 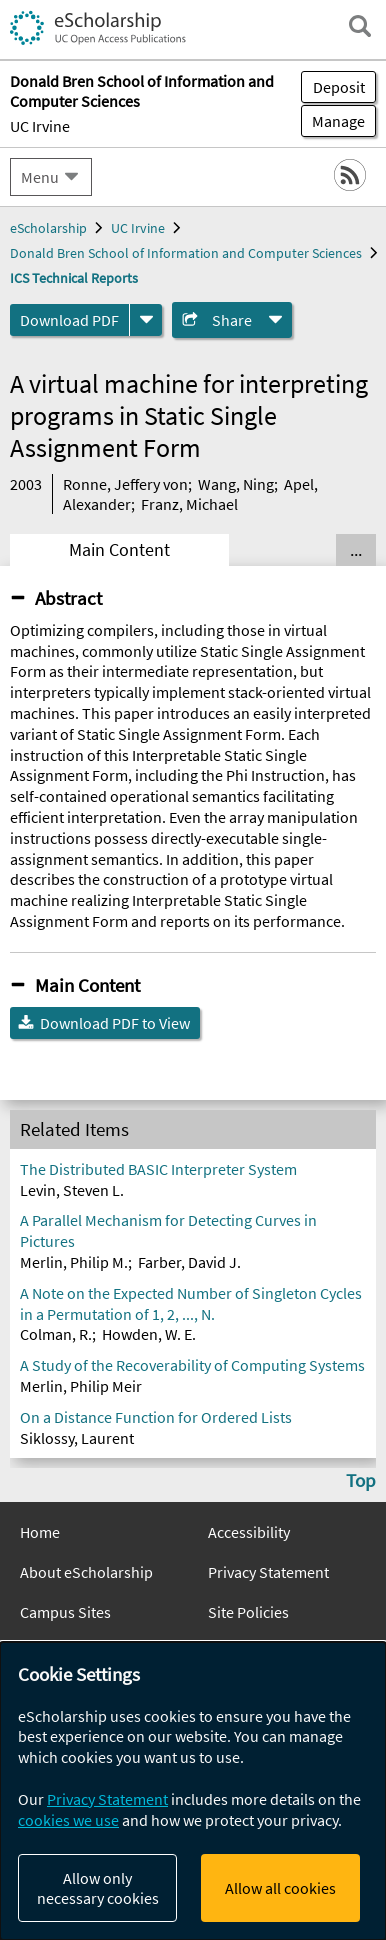 What do you see at coordinates (40, 177) in the screenshot?
I see `Menu` at bounding box center [40, 177].